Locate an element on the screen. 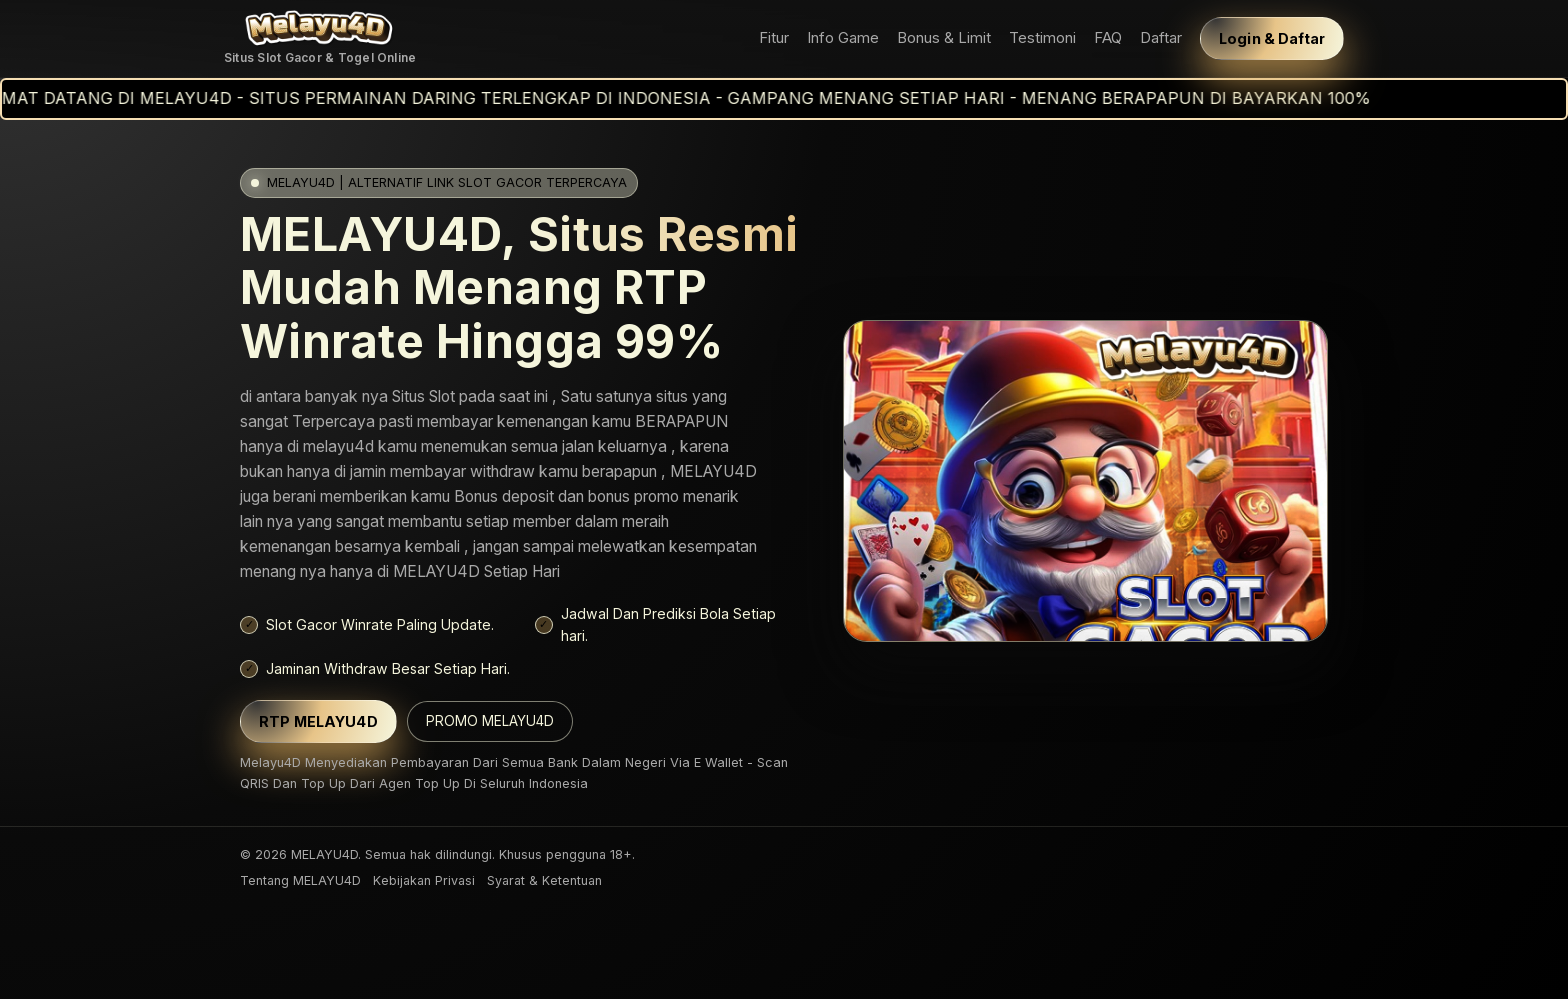  Tentang MELAYU4D is located at coordinates (300, 880).